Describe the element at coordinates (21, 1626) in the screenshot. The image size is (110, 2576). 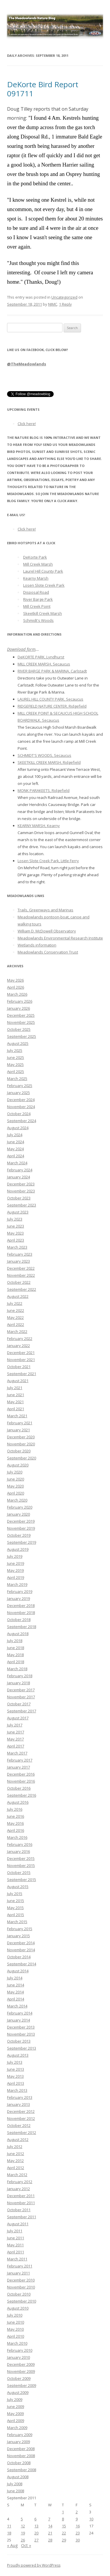
I see `September 2018` at that location.